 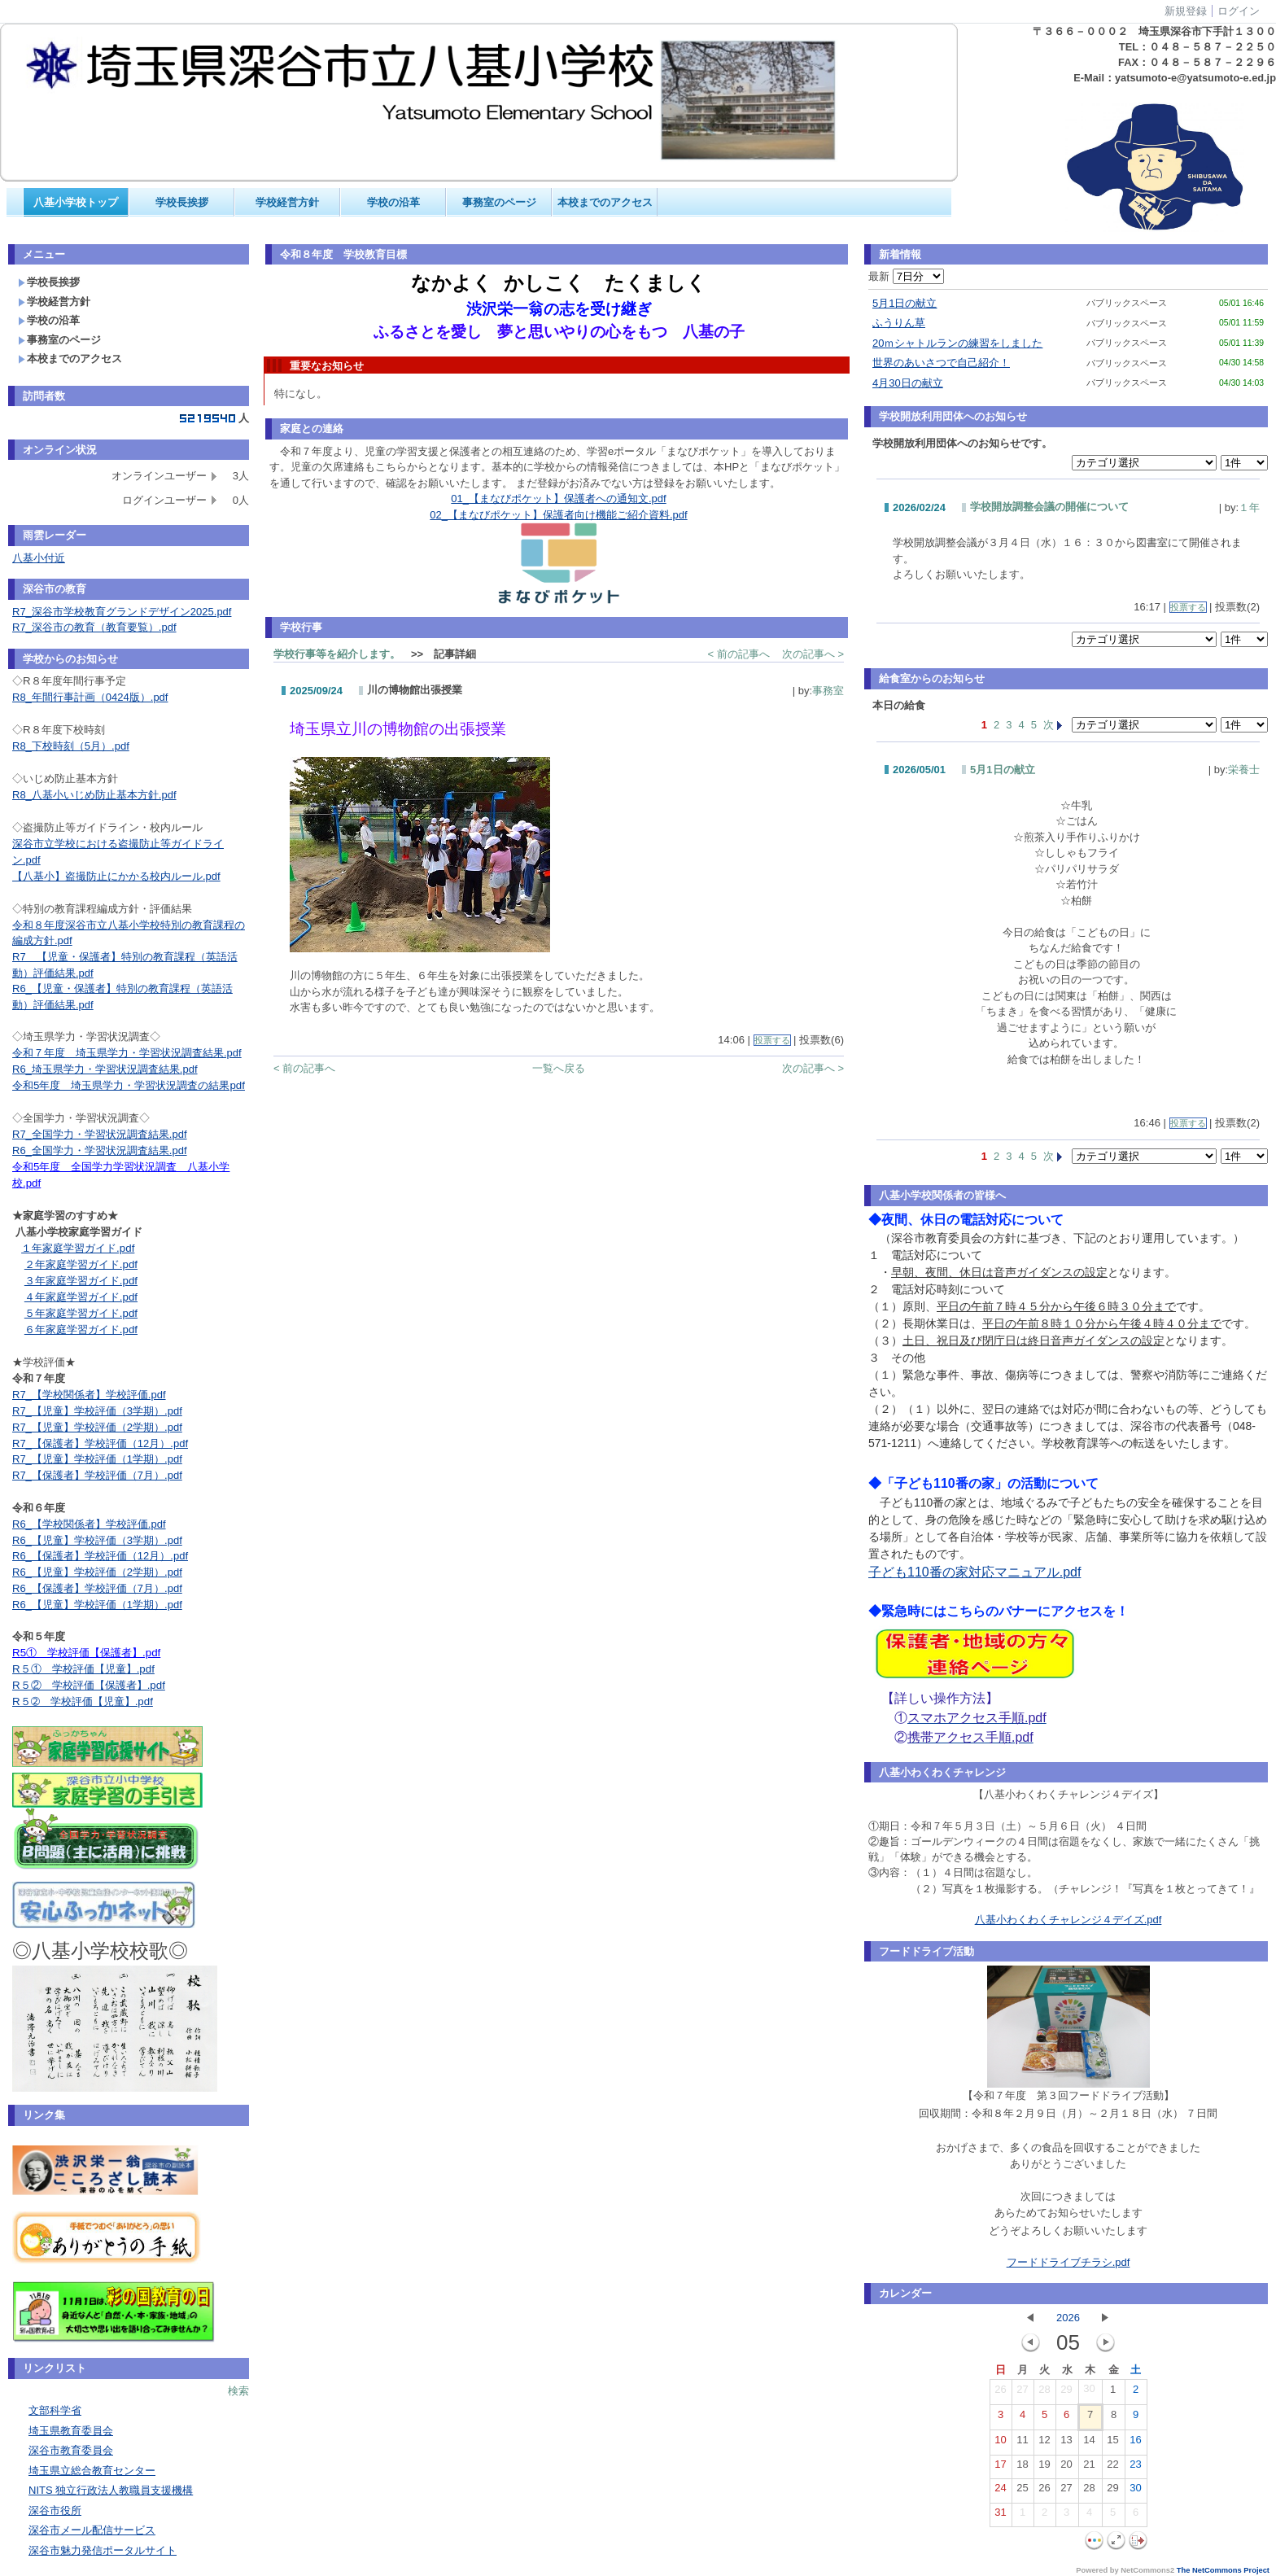 What do you see at coordinates (127, 1053) in the screenshot?
I see `令和７年度 埼玉県学力・学習状況調査結果.pdf` at bounding box center [127, 1053].